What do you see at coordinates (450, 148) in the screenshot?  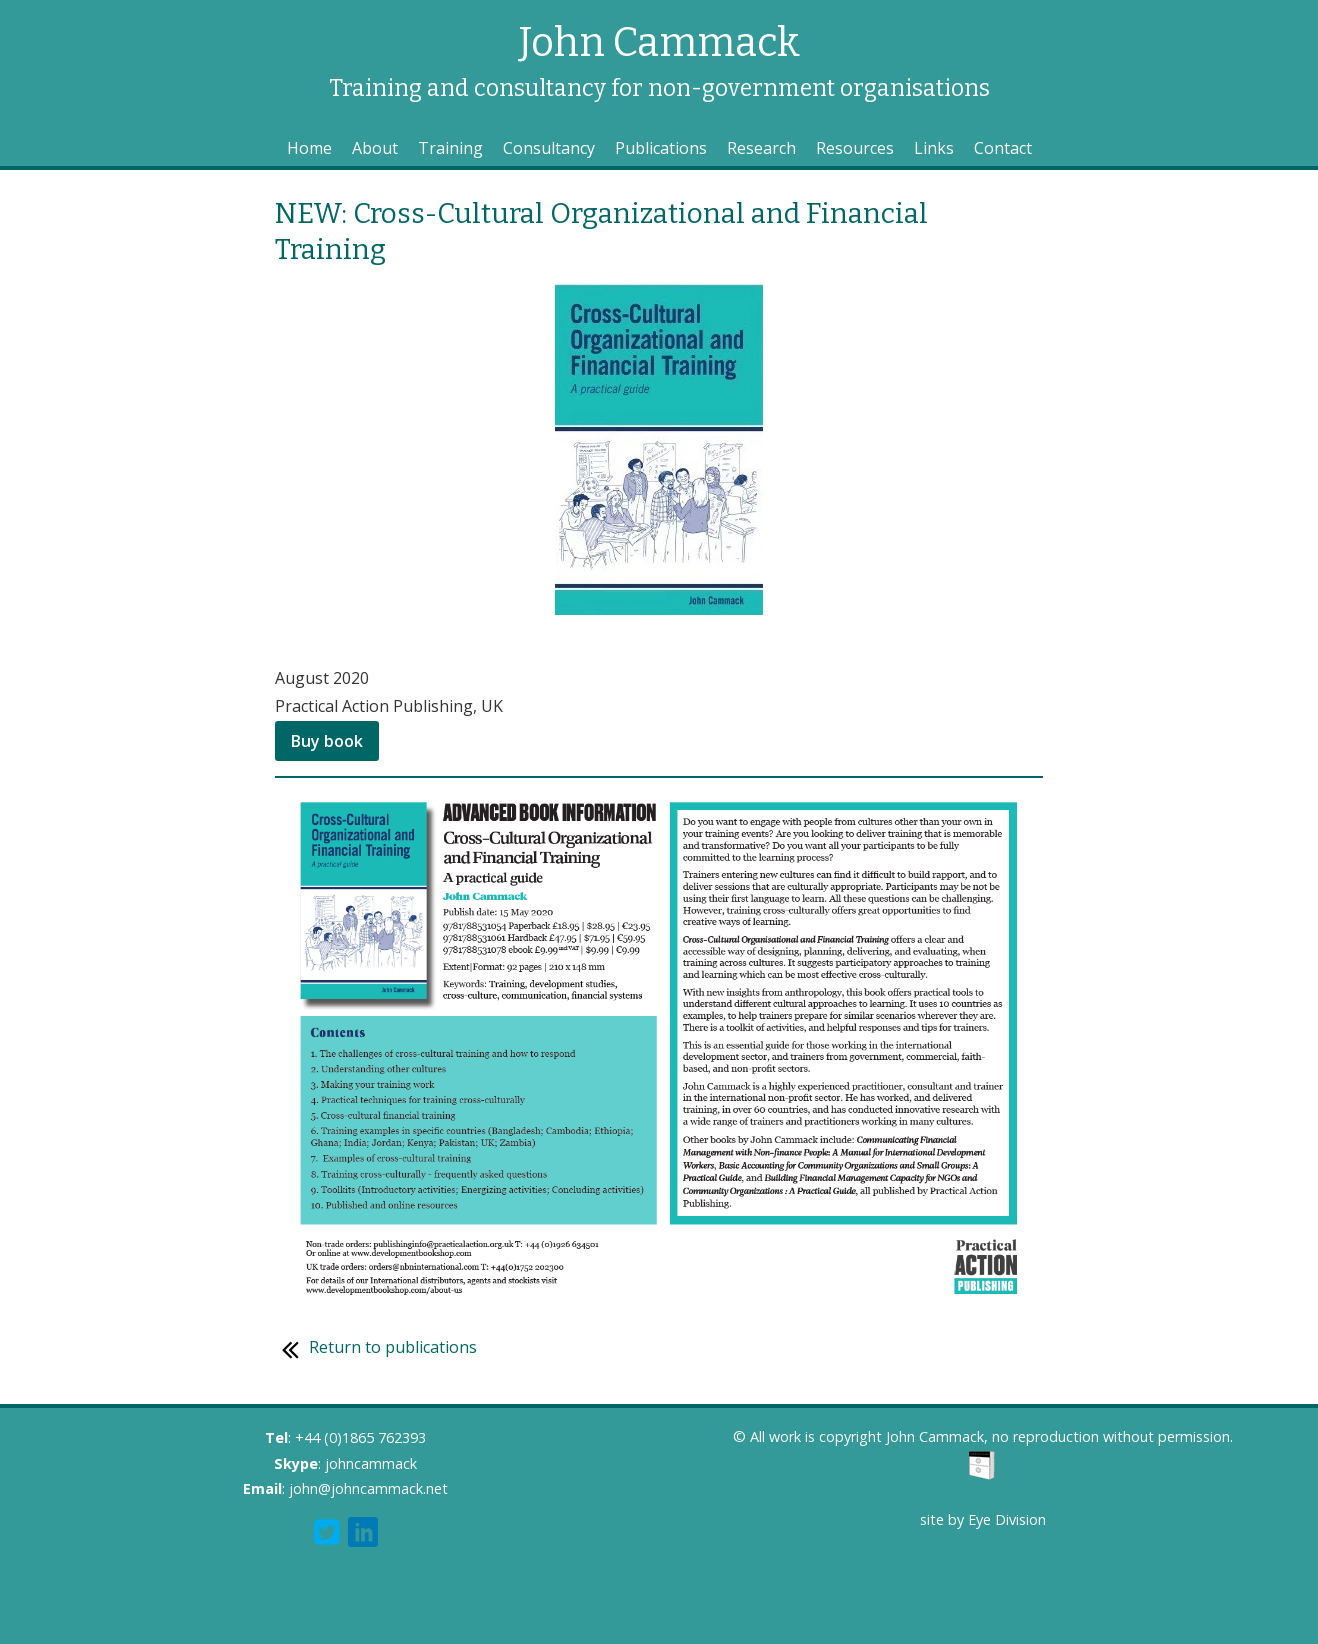 I see `Training` at bounding box center [450, 148].